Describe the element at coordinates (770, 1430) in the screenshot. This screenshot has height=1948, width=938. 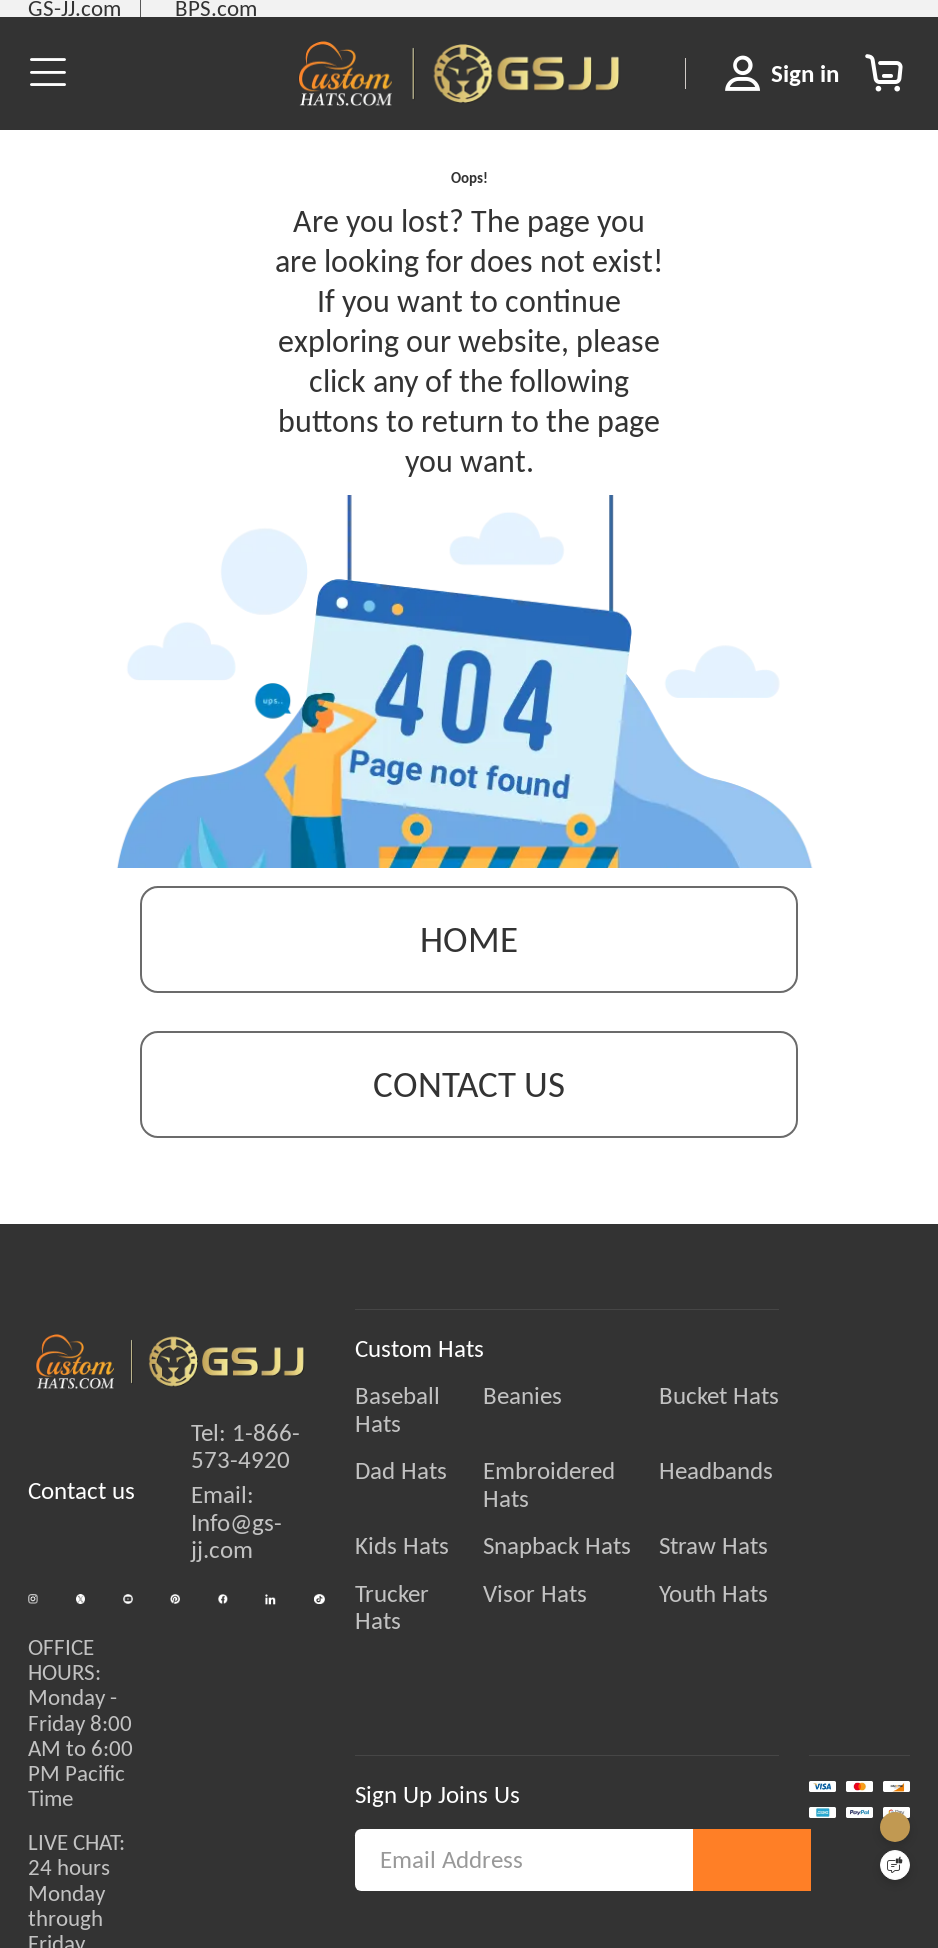
I see `Bucket Hats` at that location.